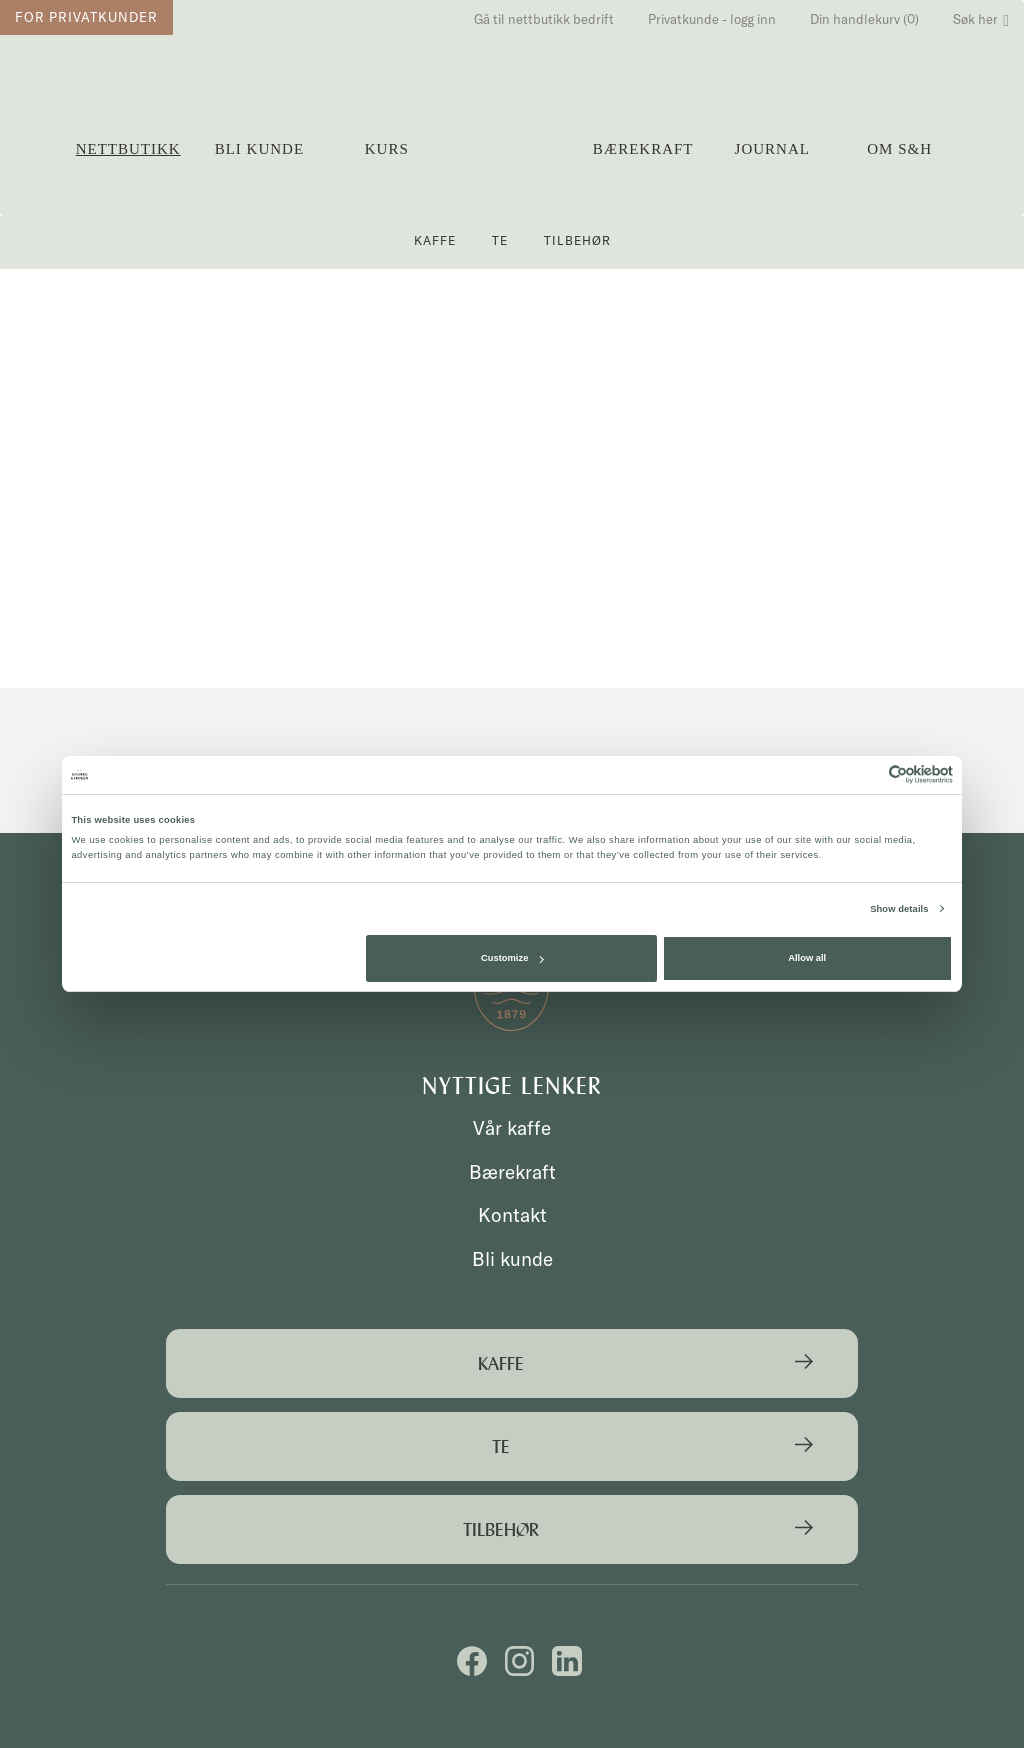  I want to click on Tilbehør [button], so click(577, 240).